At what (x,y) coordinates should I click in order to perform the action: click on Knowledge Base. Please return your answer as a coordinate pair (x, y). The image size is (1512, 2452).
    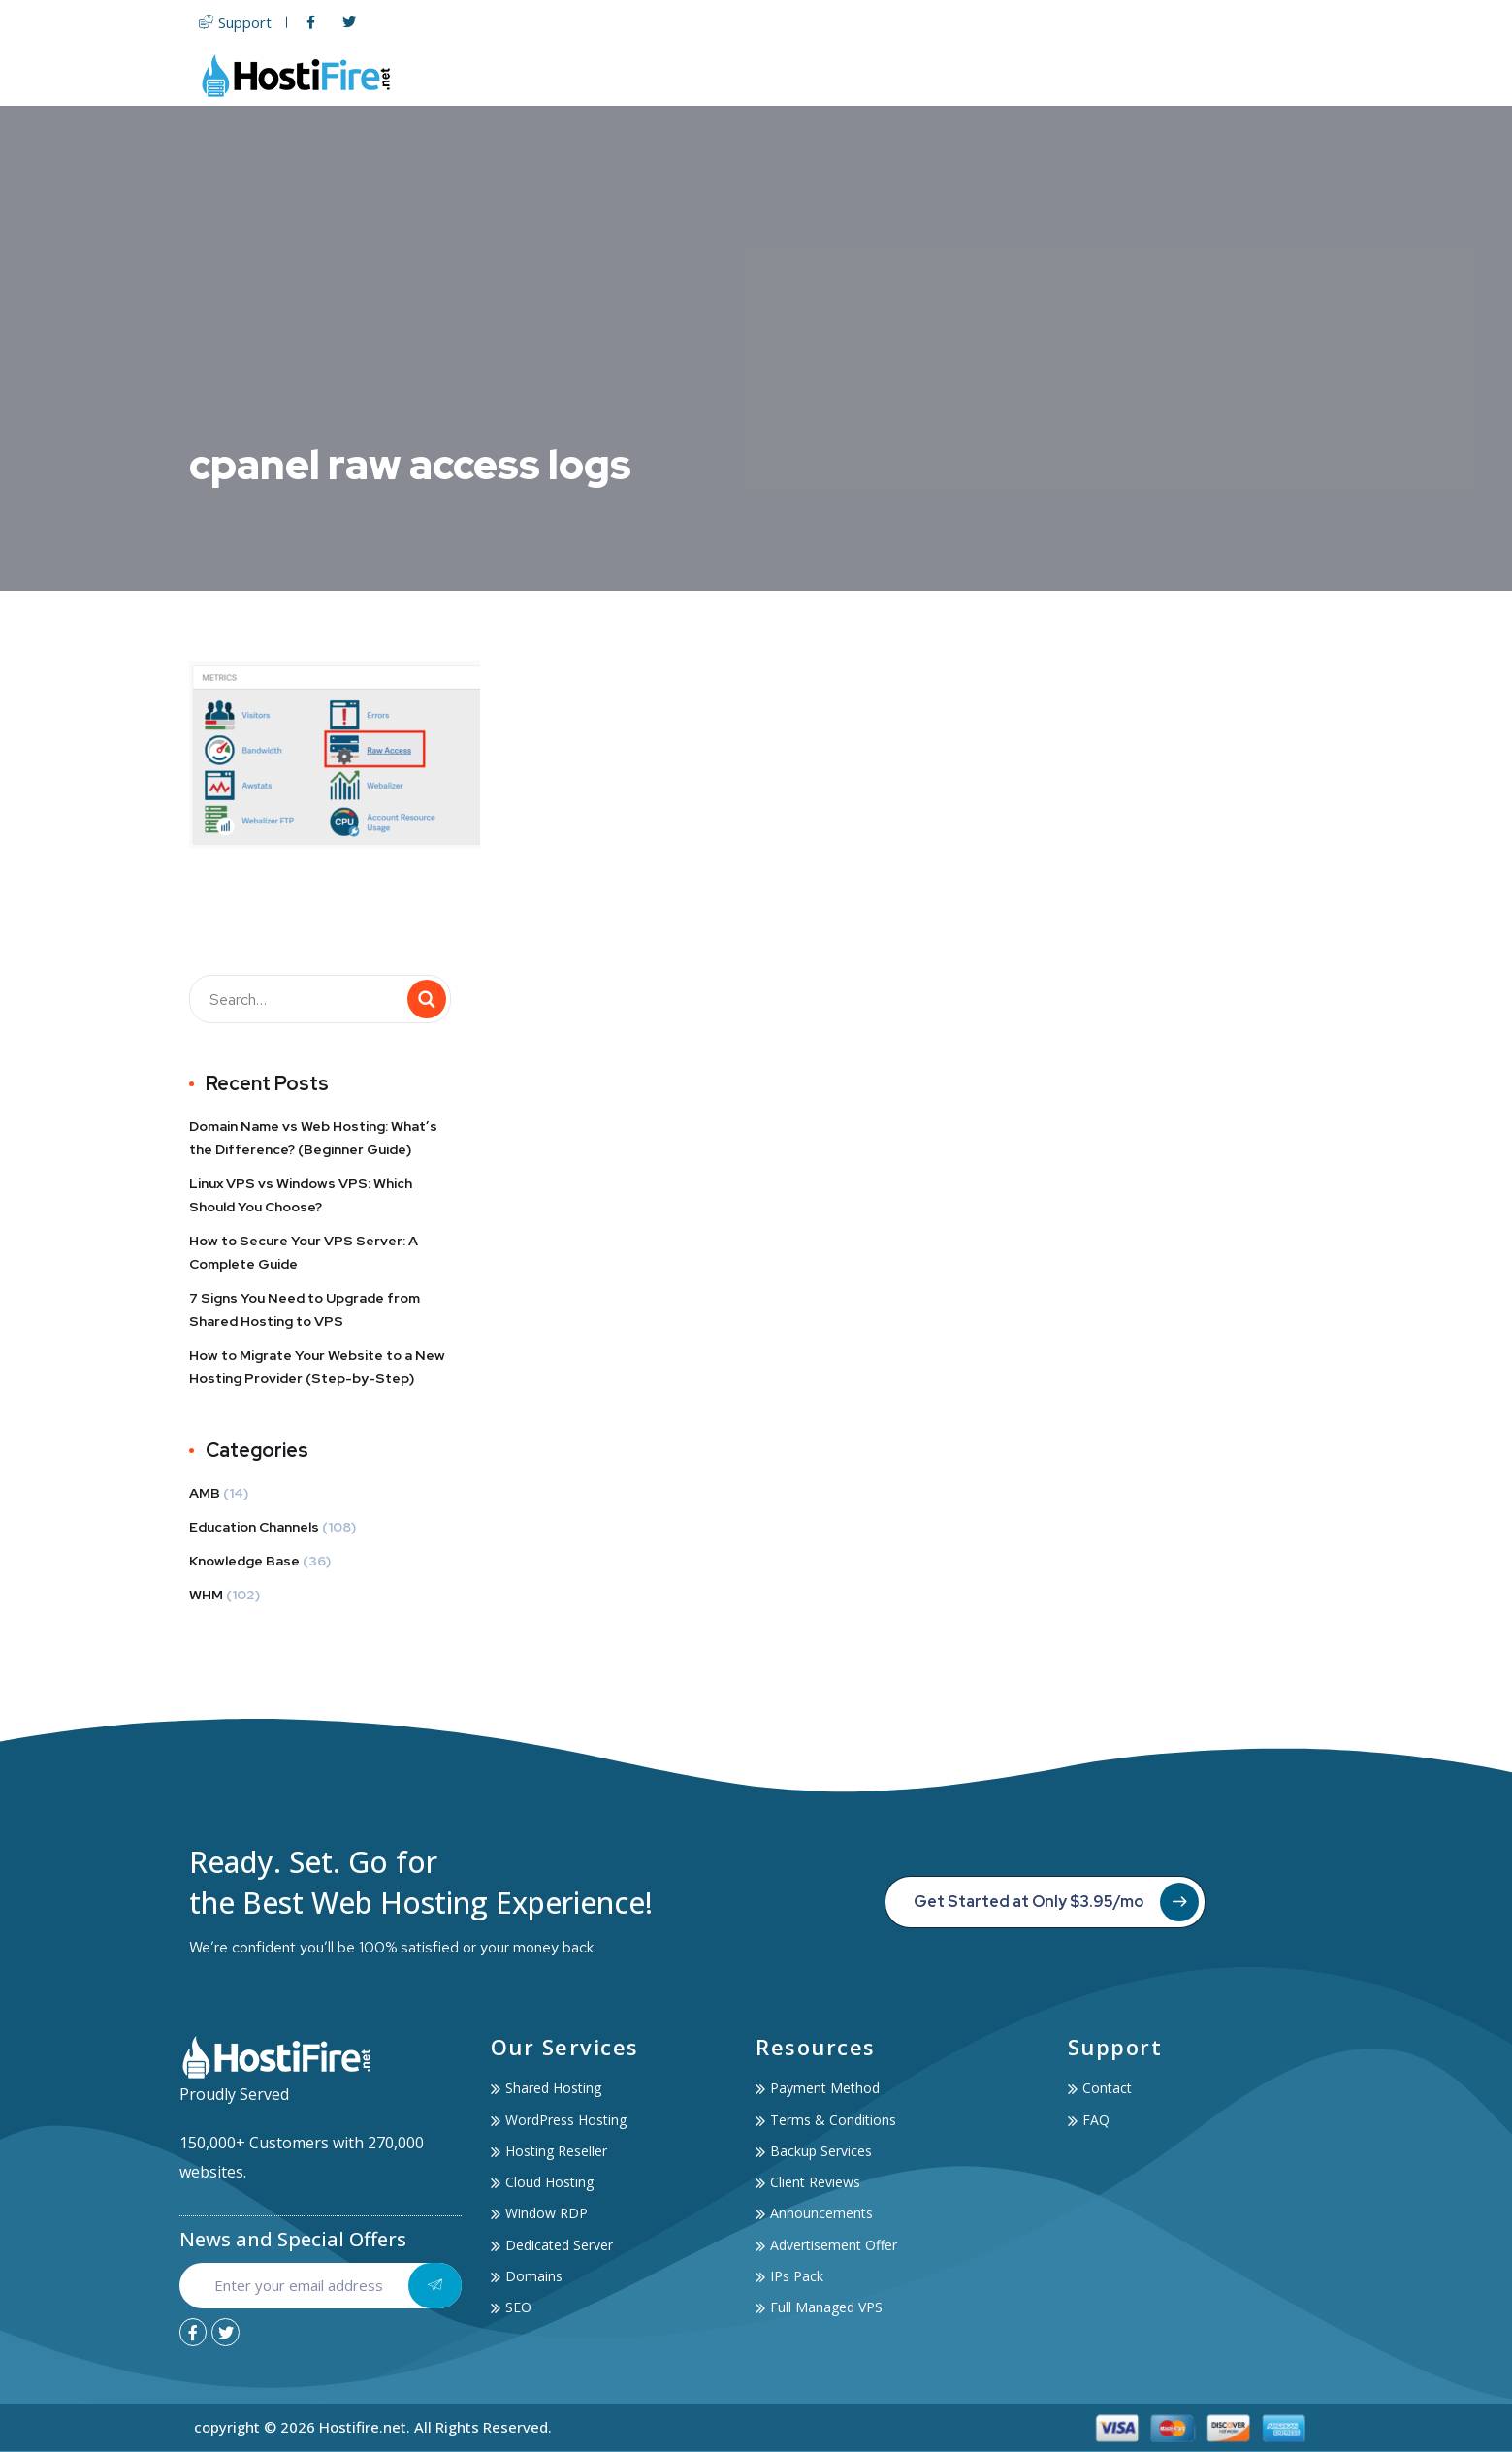
    Looking at the image, I should click on (244, 1560).